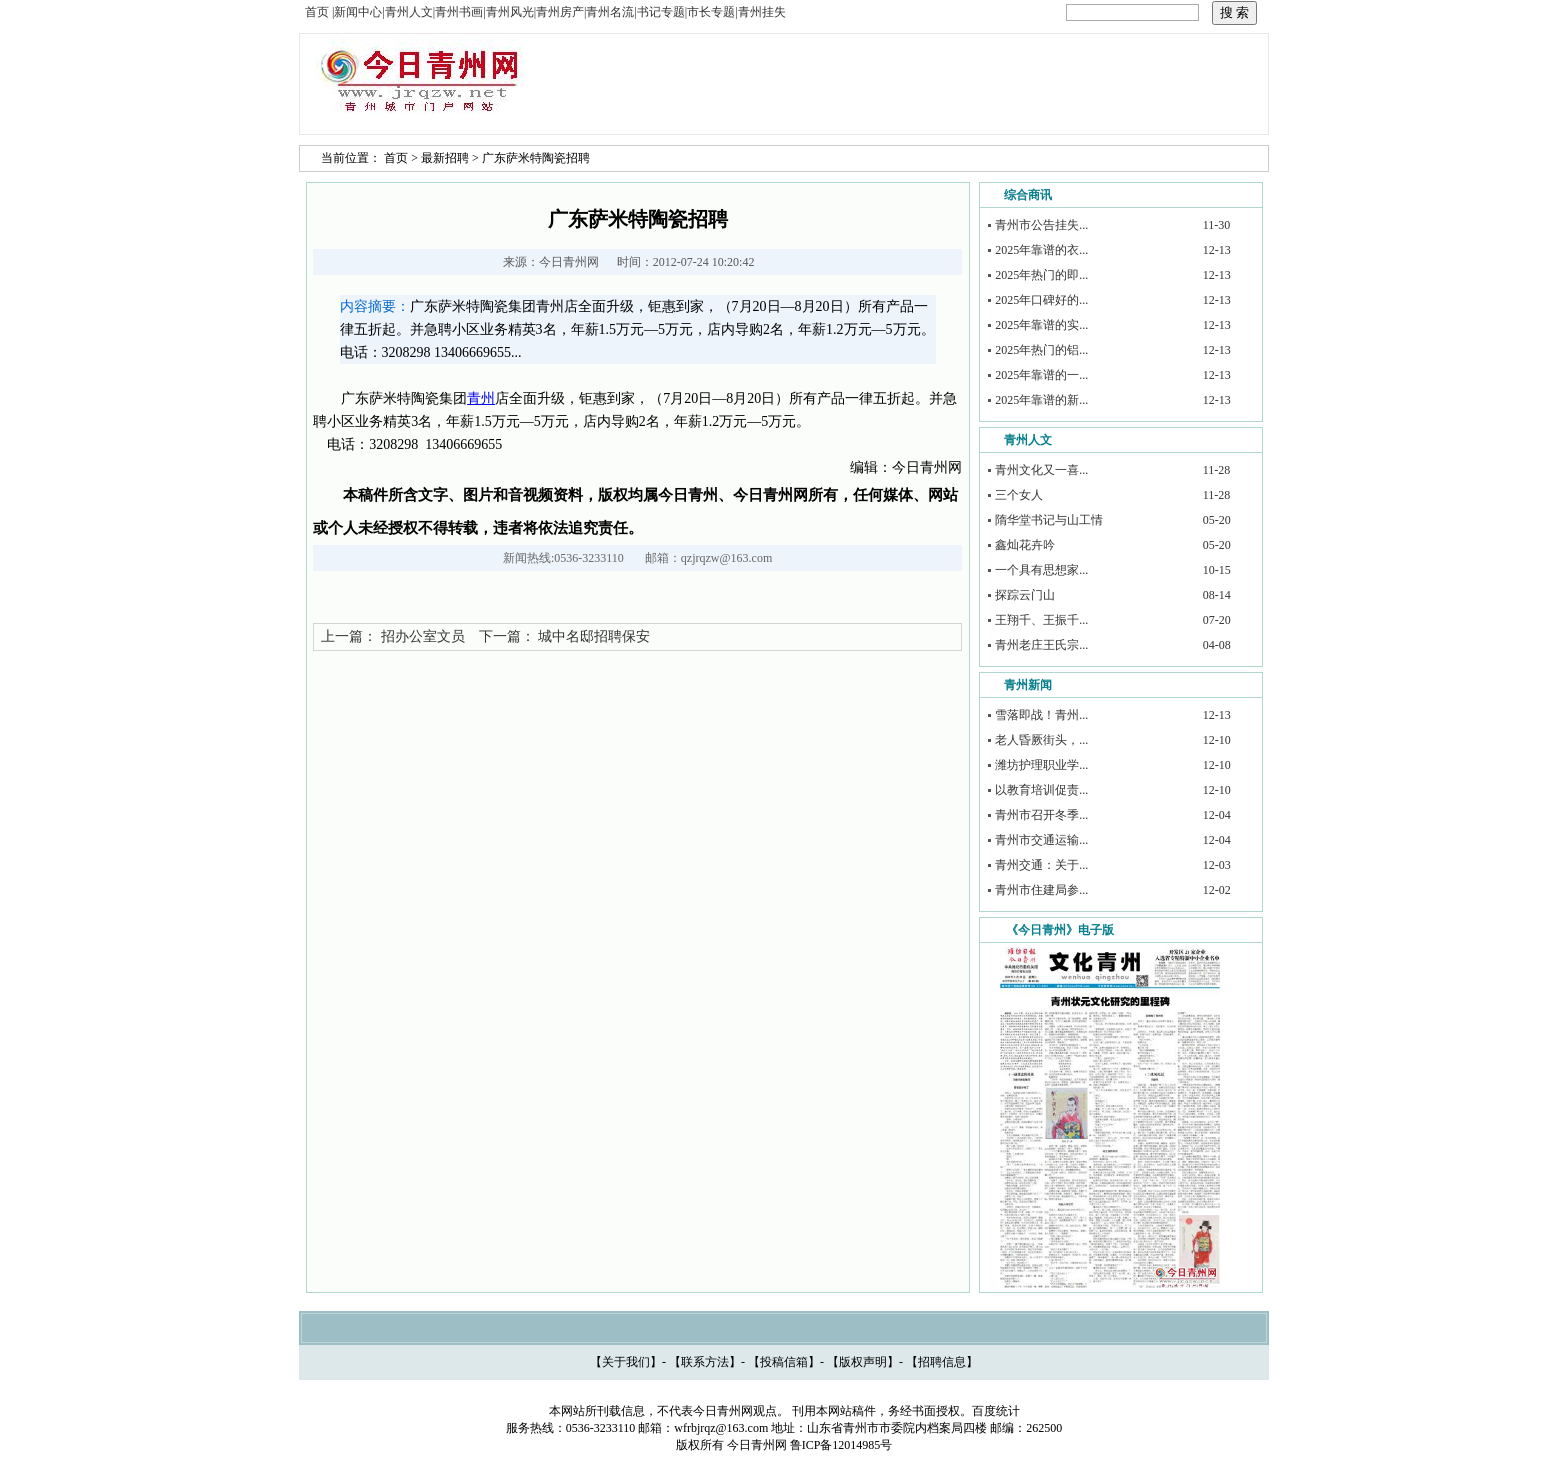 The height and width of the screenshot is (1468, 1568). What do you see at coordinates (1041, 375) in the screenshot?
I see `2025年靠谱的一...` at bounding box center [1041, 375].